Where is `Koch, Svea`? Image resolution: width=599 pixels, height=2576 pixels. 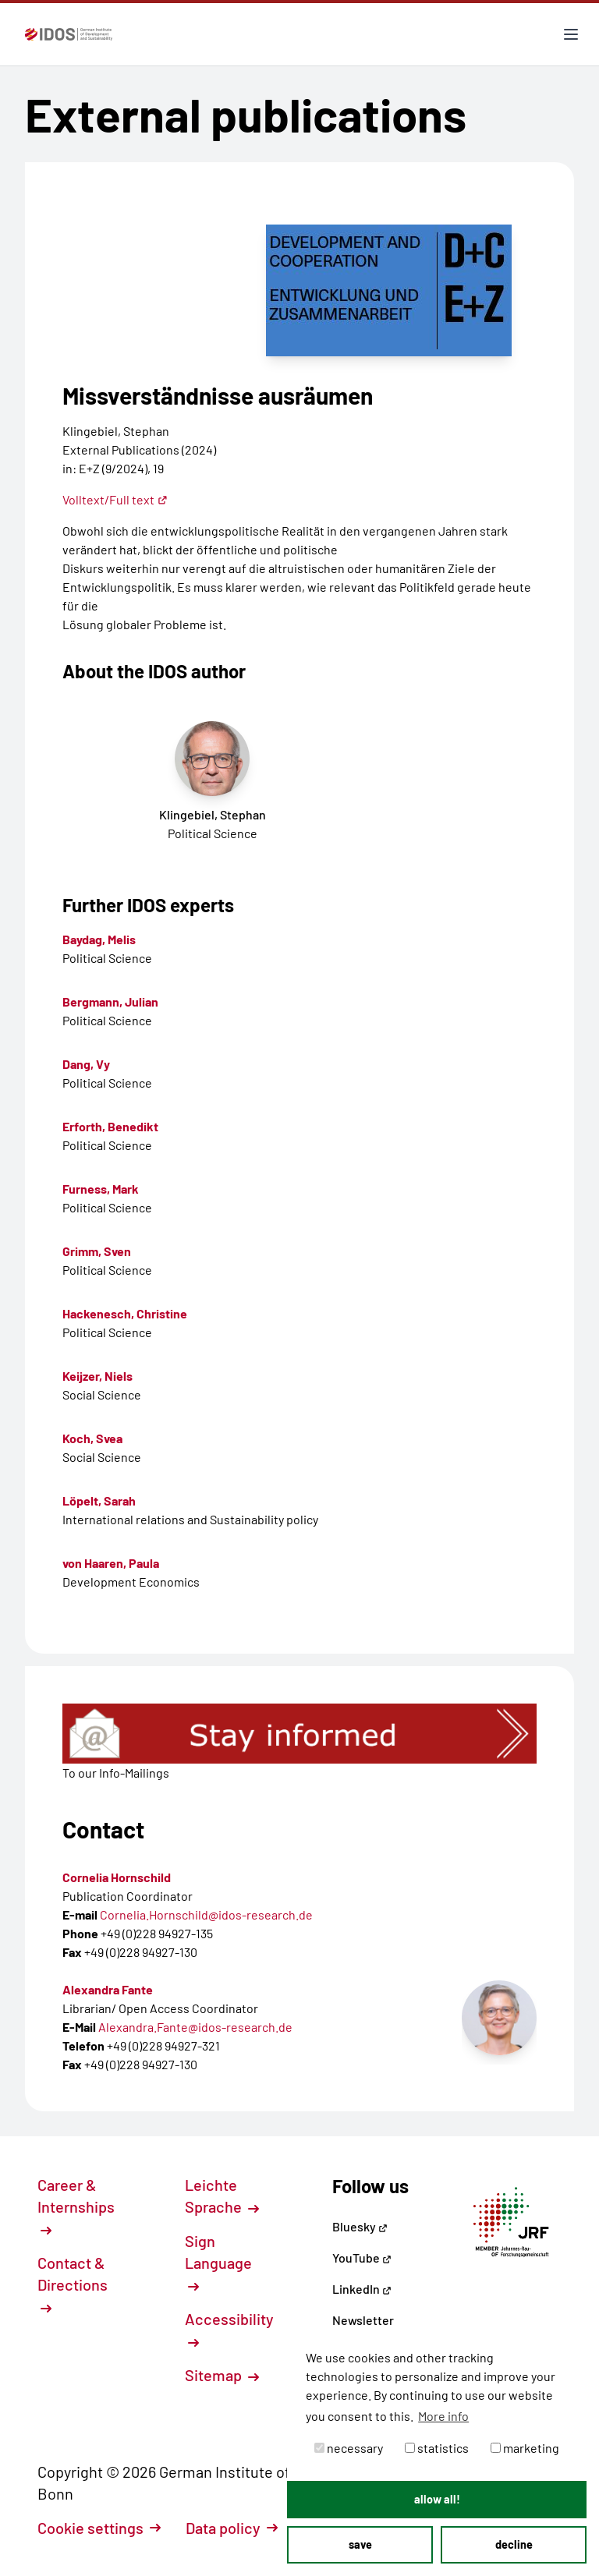 Koch, Svea is located at coordinates (92, 1438).